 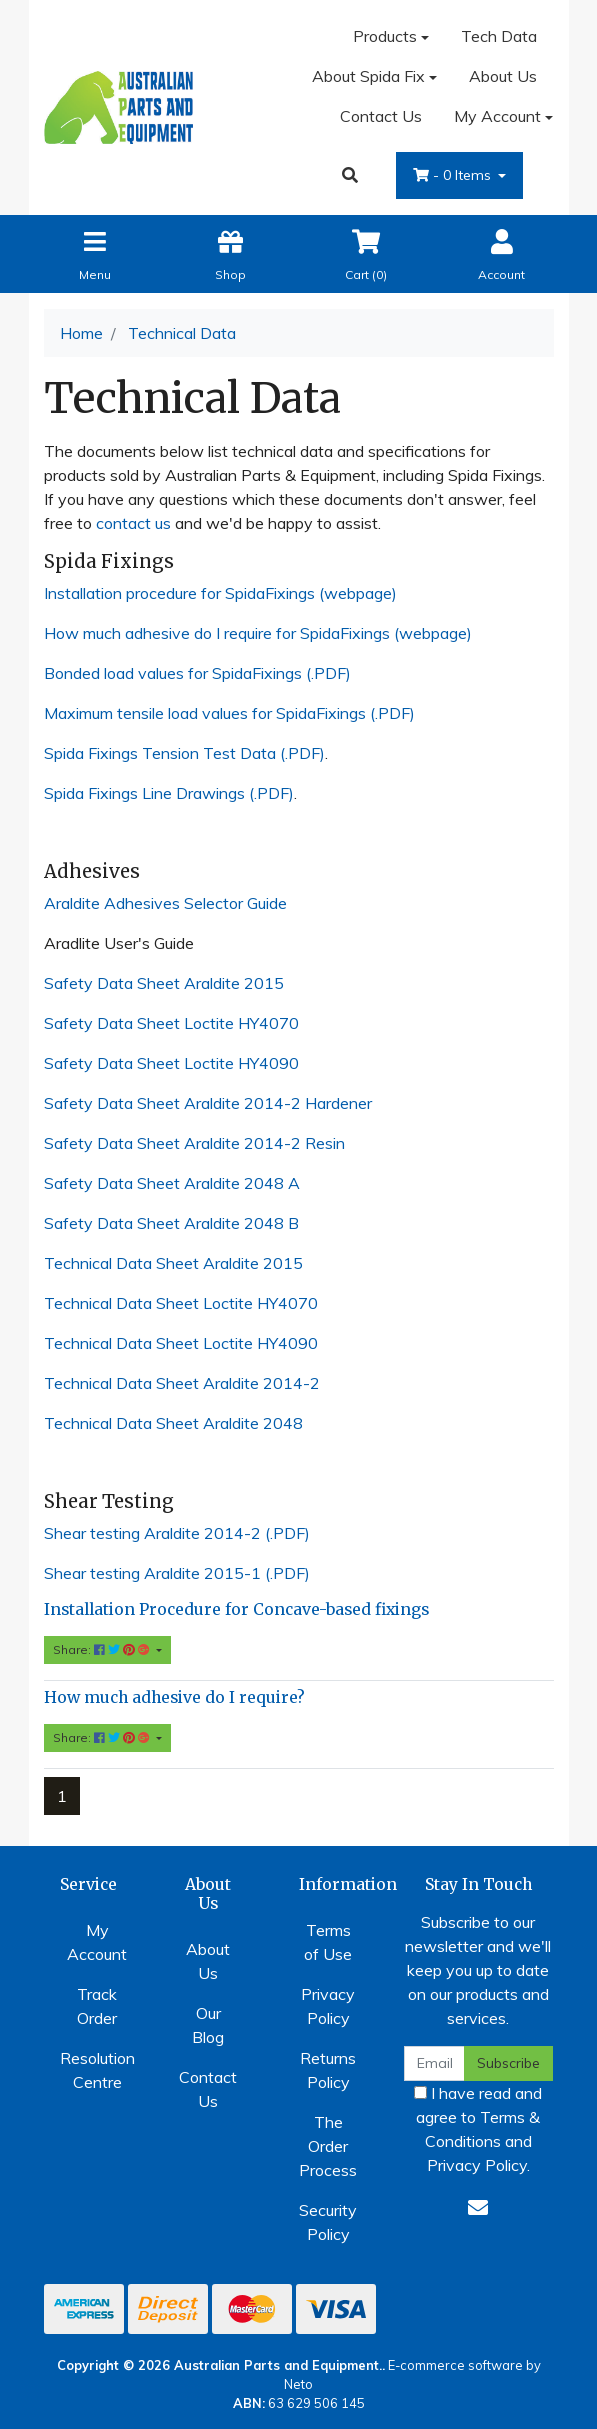 What do you see at coordinates (368, 76) in the screenshot?
I see `About Spida Fix` at bounding box center [368, 76].